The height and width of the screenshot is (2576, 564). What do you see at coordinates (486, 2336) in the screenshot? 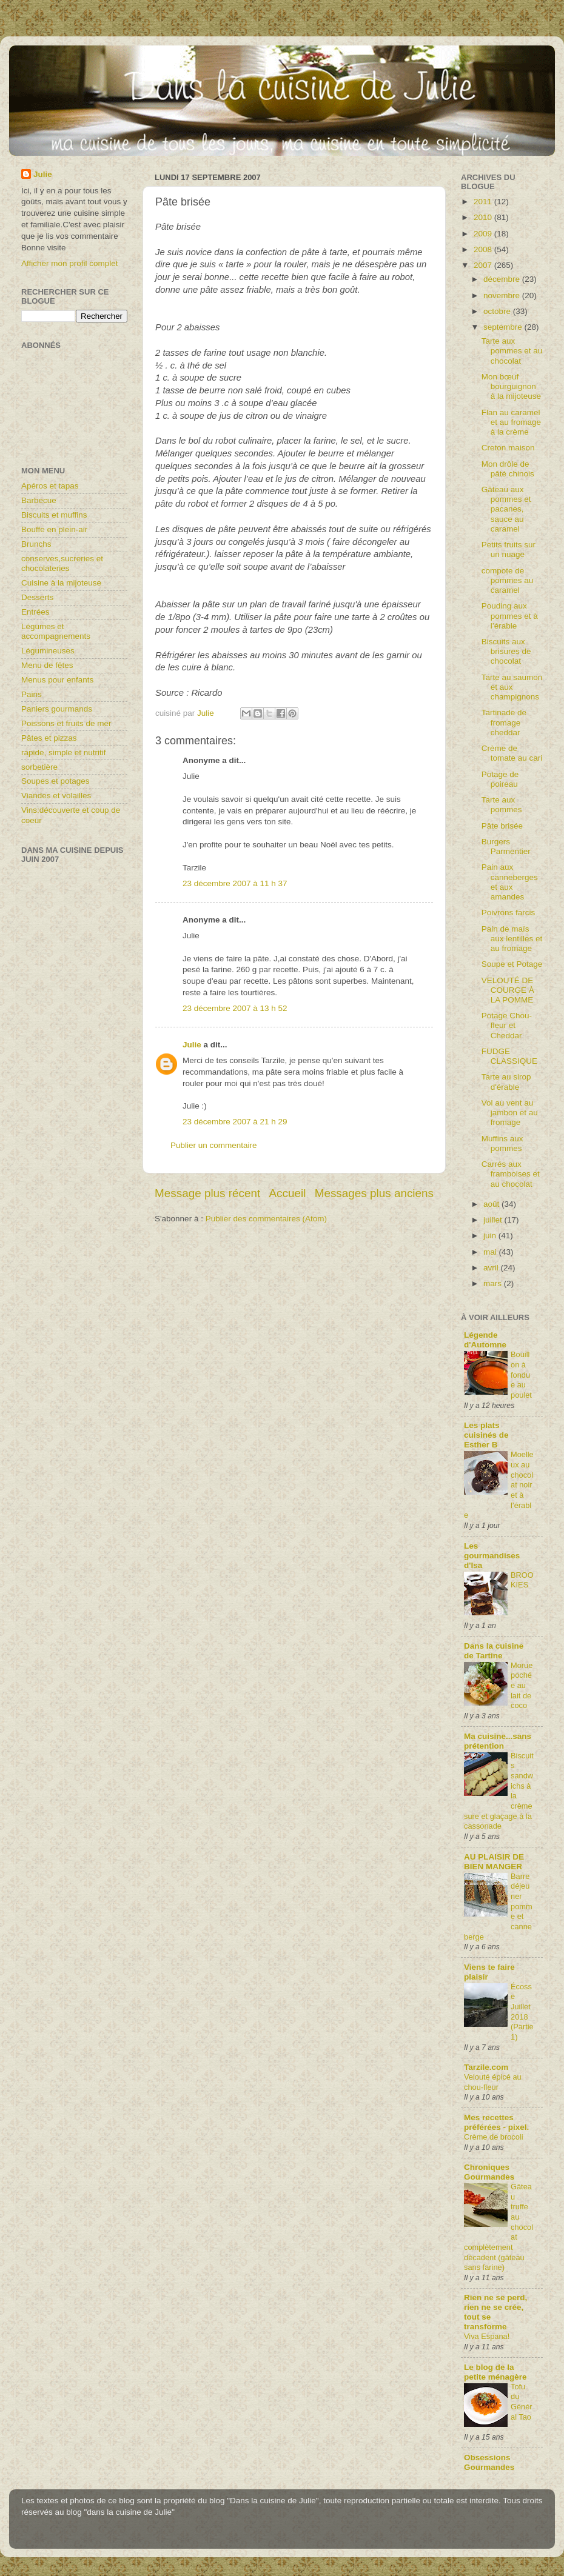
I see `Viva Espana!` at bounding box center [486, 2336].